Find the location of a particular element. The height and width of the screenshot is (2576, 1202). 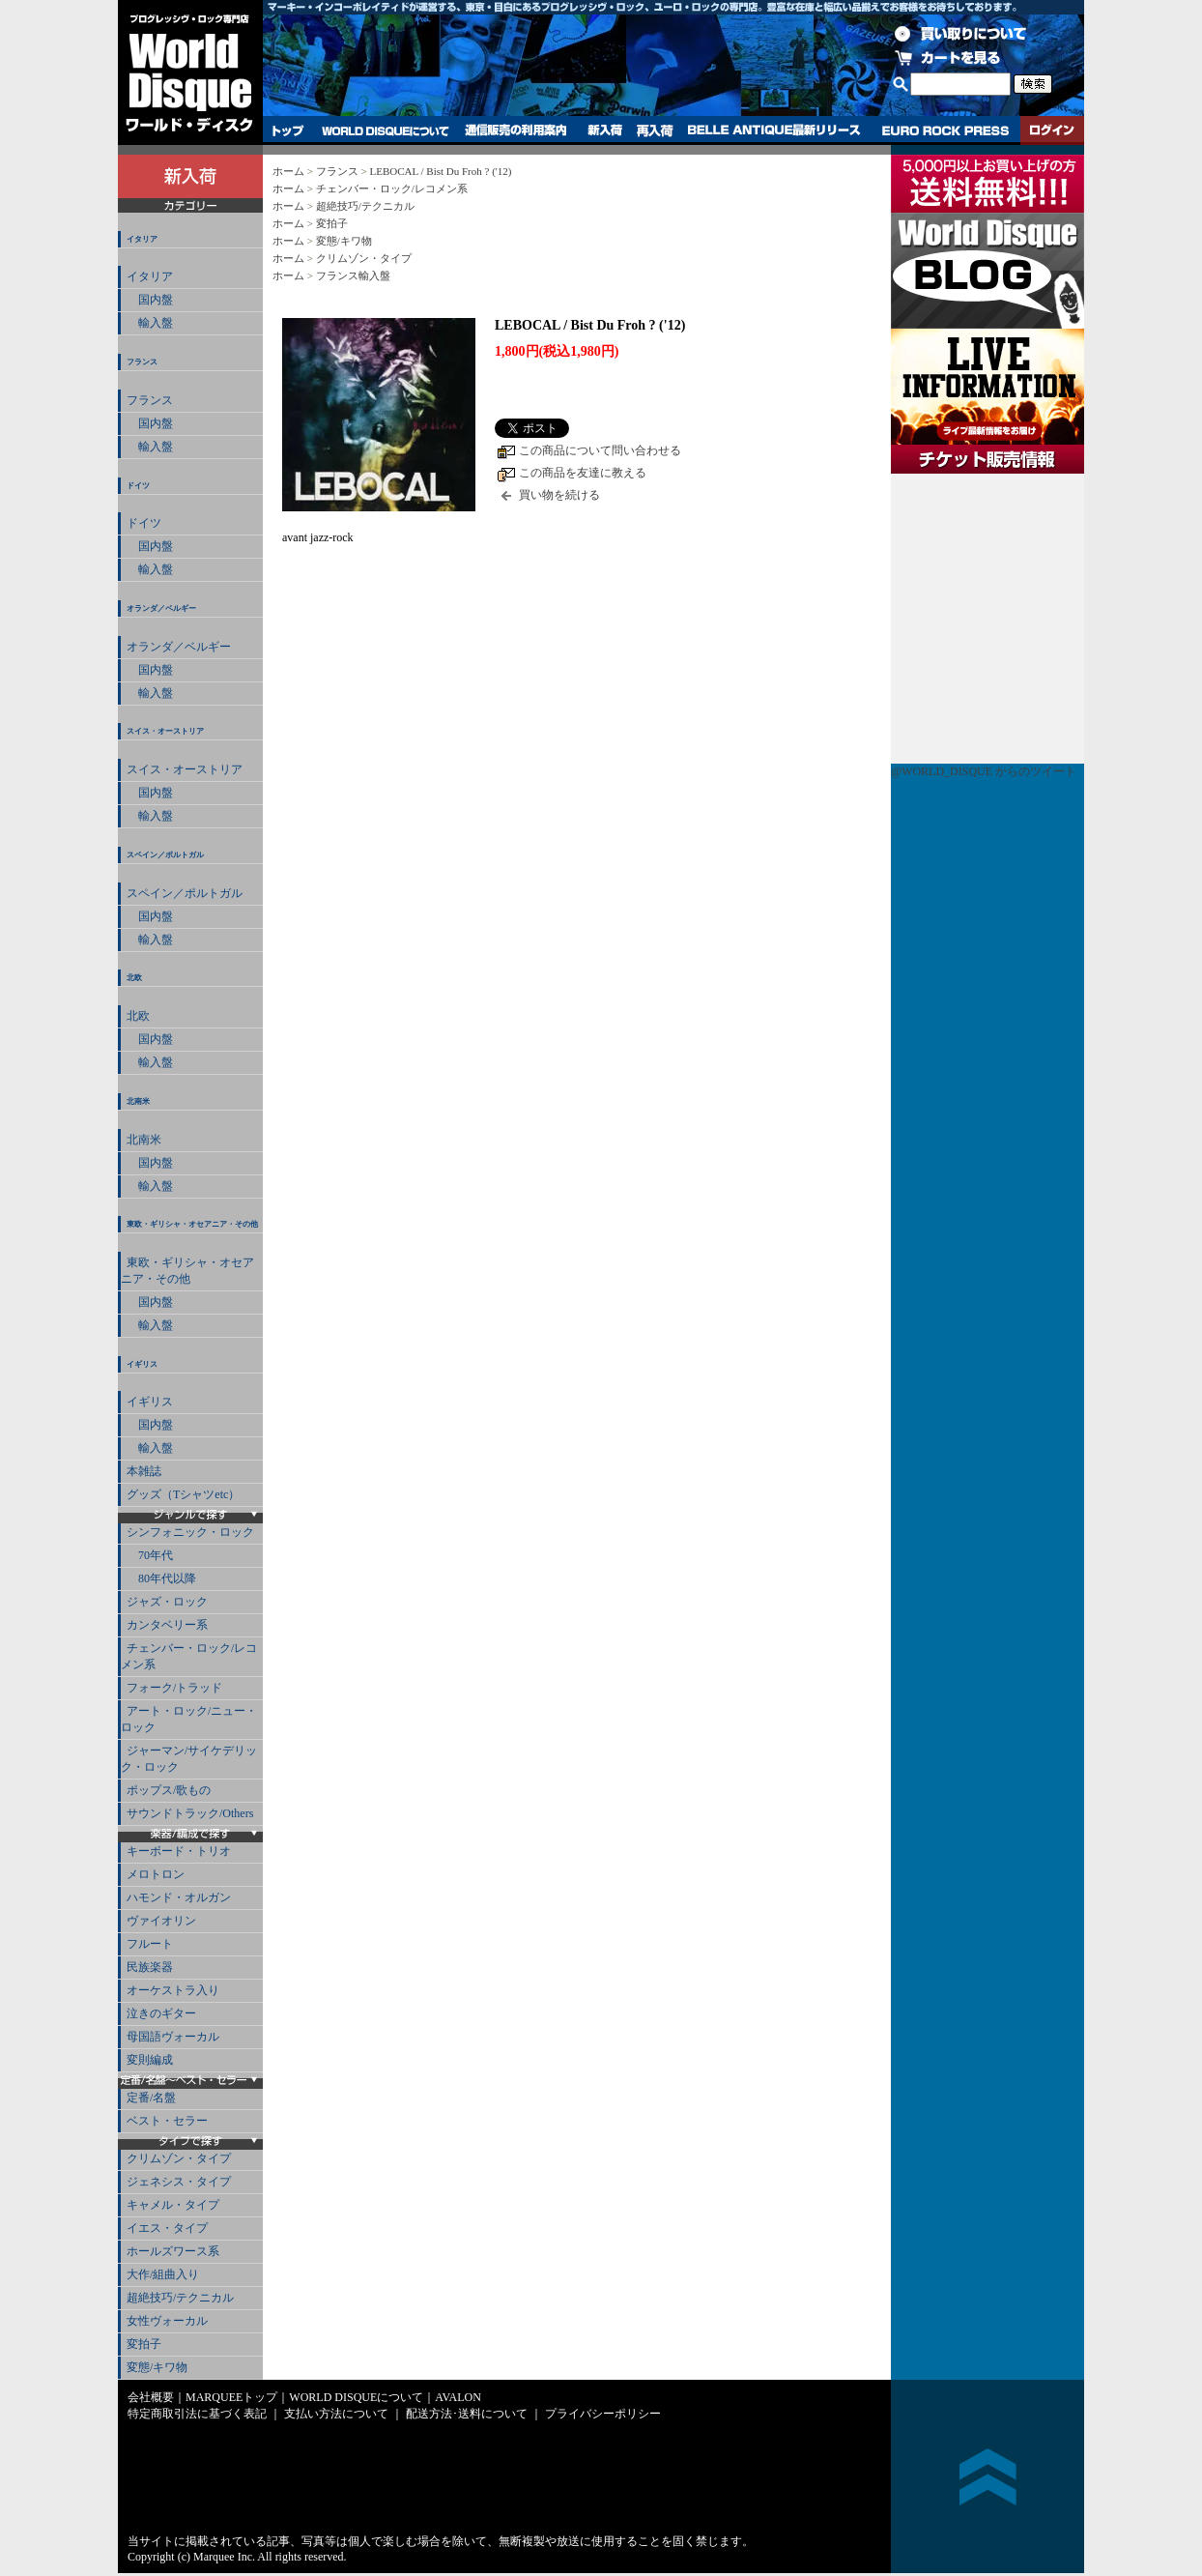

この商品について問い合わせる is located at coordinates (600, 450).